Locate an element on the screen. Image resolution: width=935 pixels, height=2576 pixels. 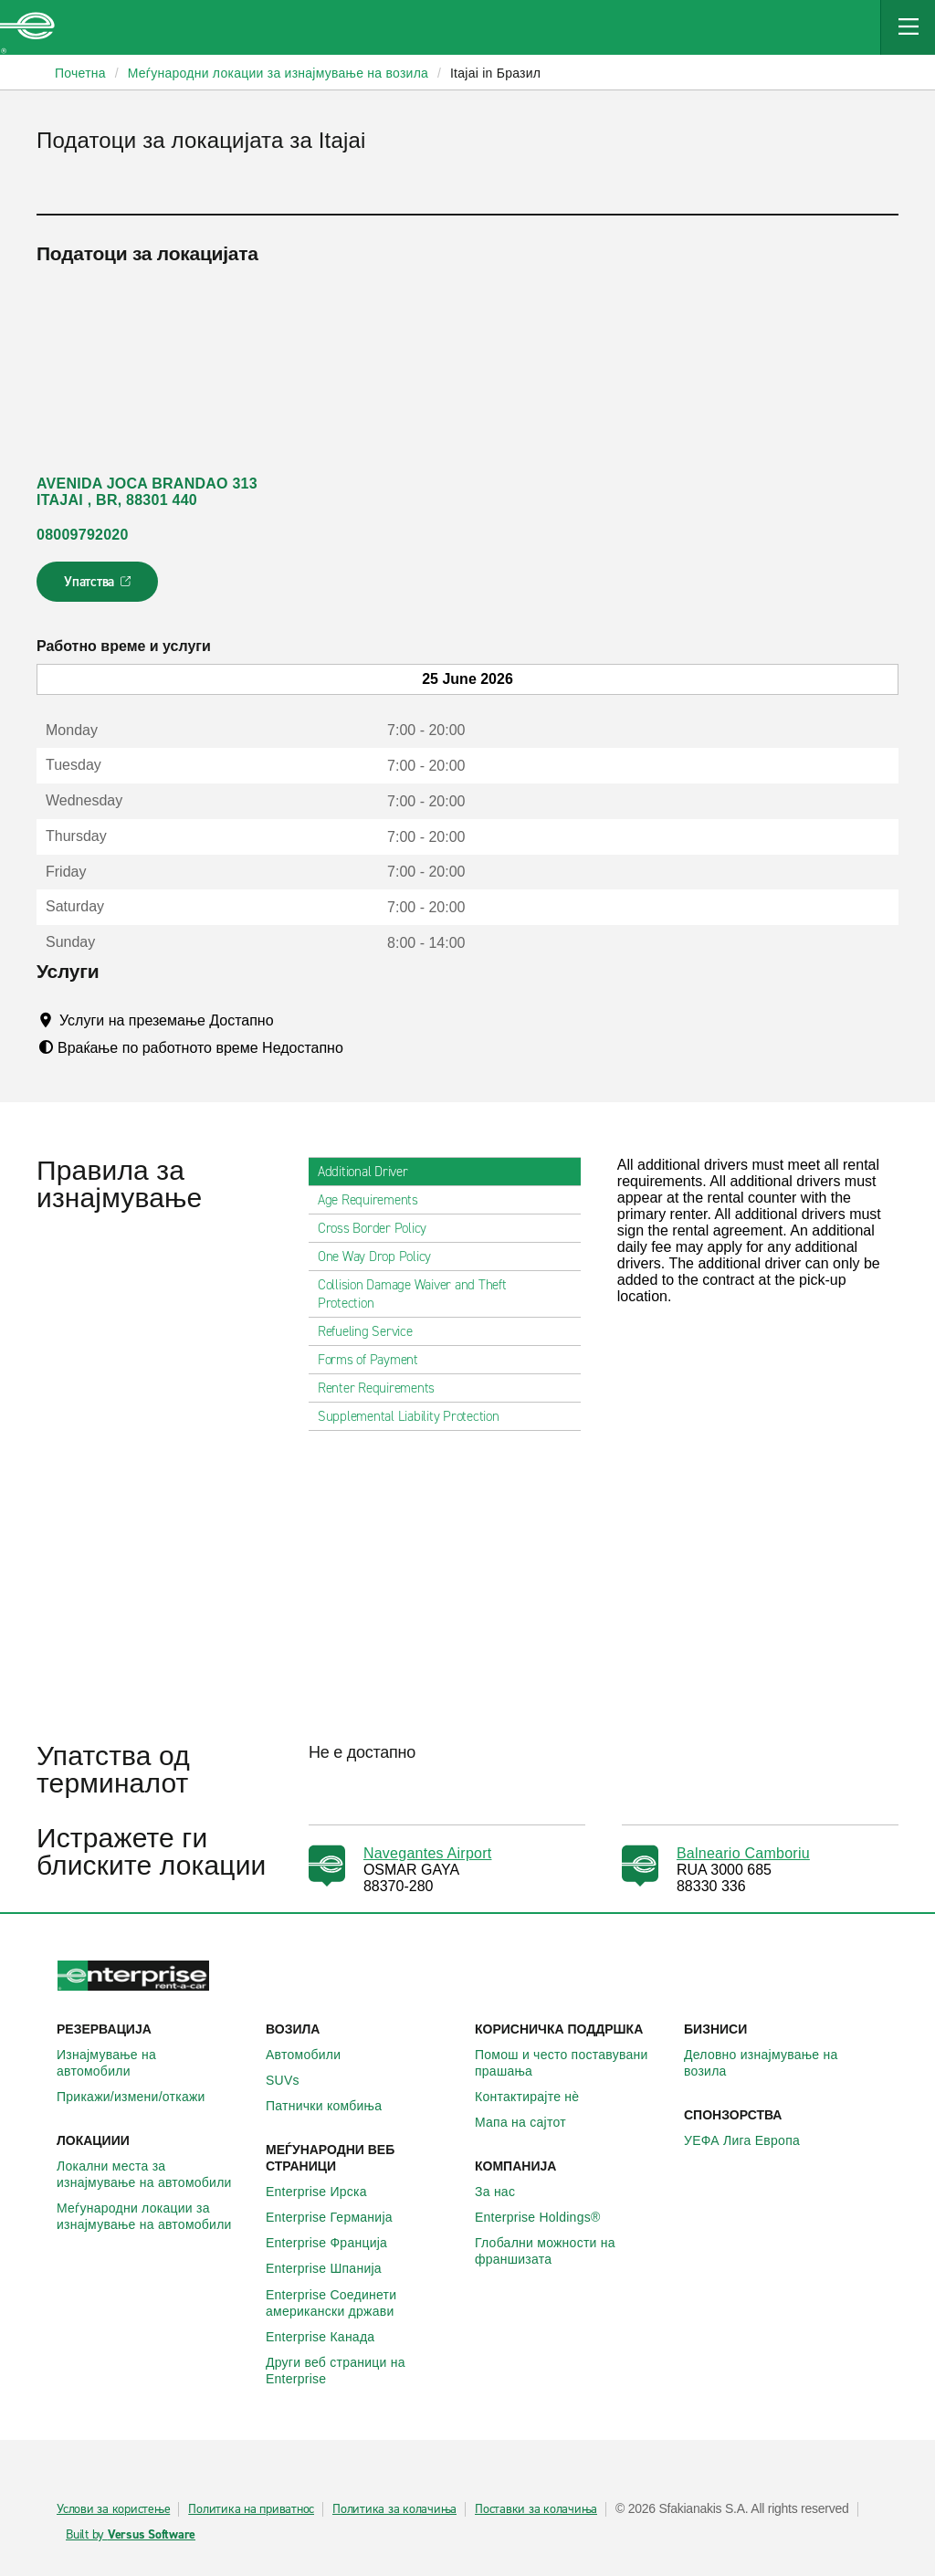
Balneario Camboriu is located at coordinates (743, 1853).